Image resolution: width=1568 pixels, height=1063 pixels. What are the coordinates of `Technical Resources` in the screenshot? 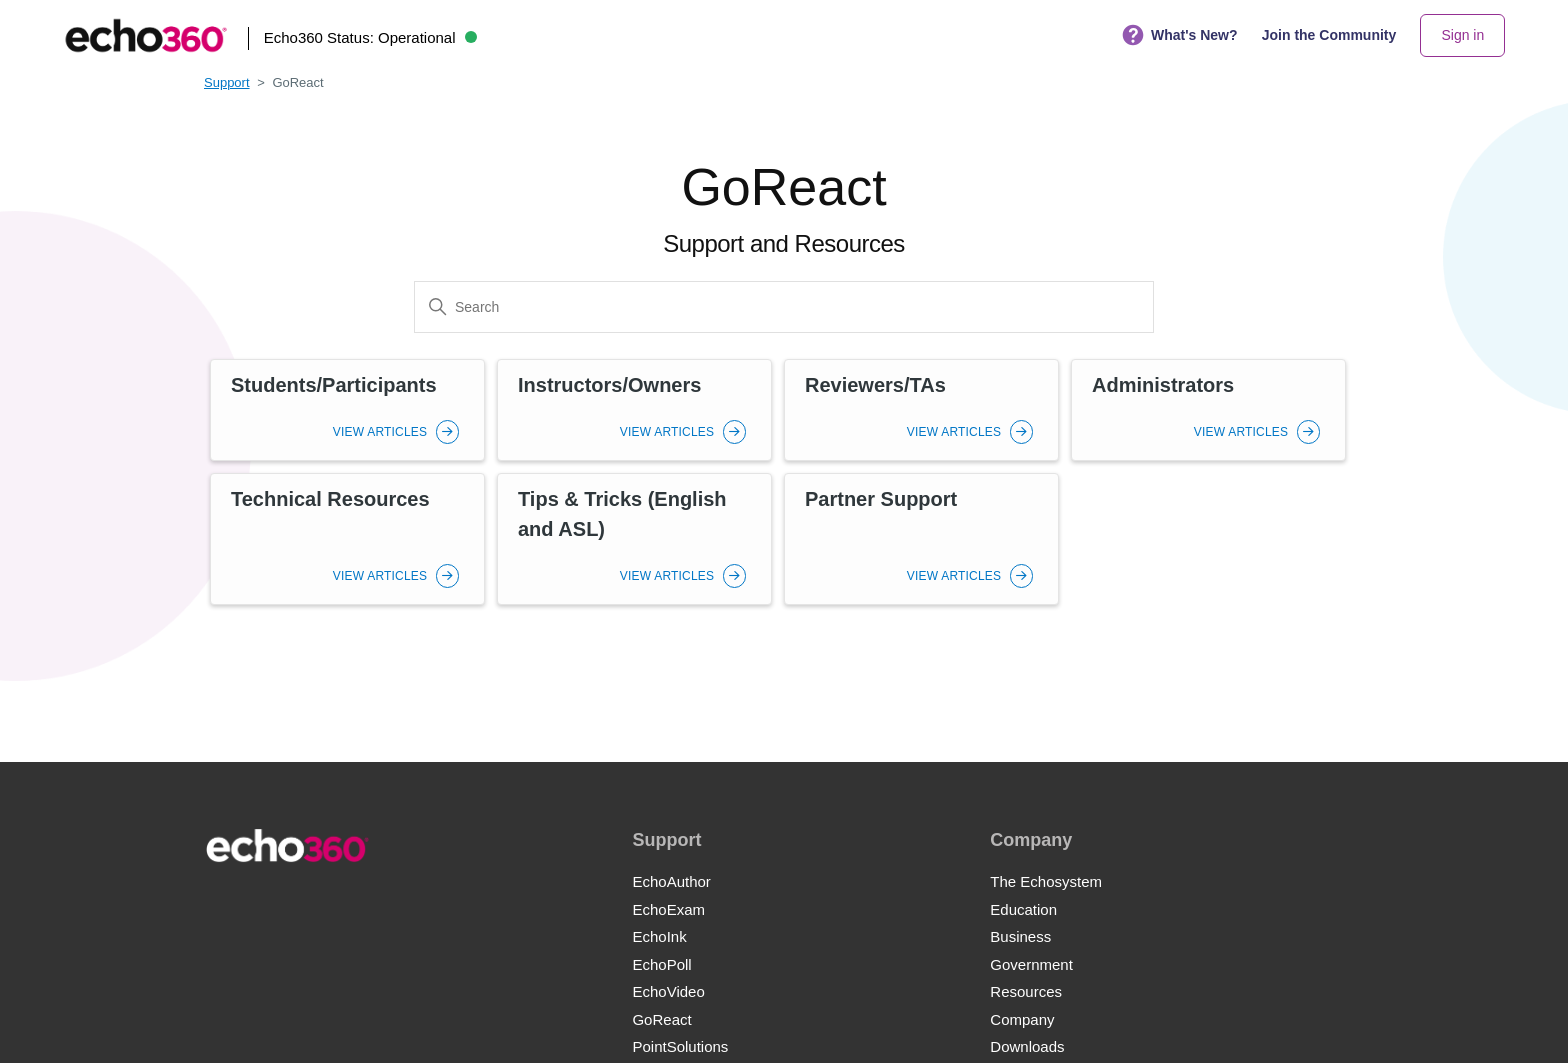 It's located at (330, 499).